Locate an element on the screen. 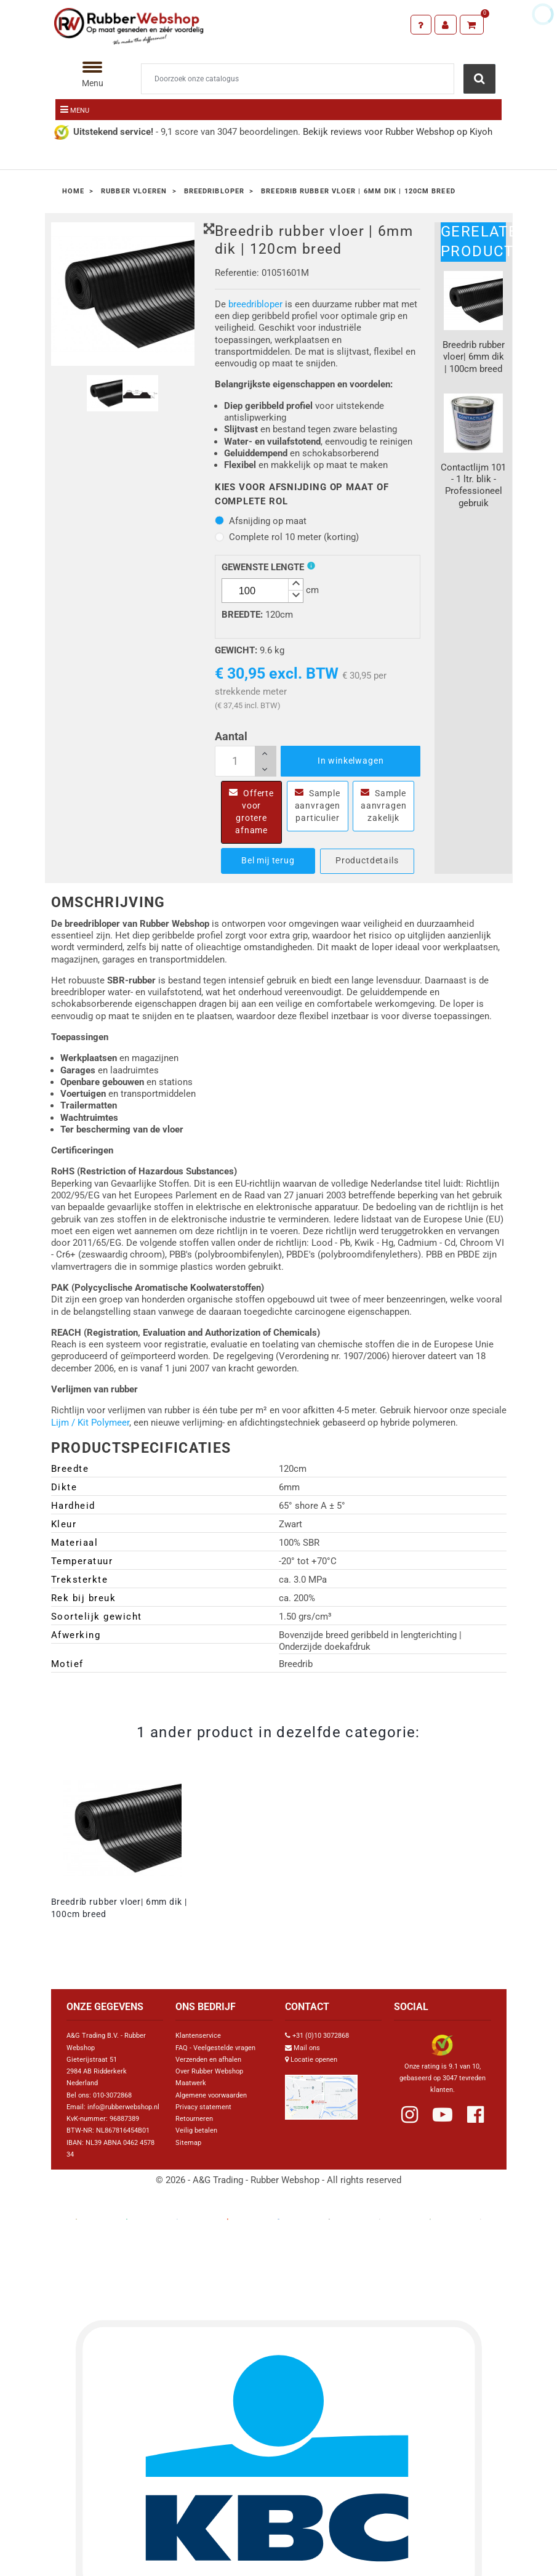 The image size is (557, 2576). Privacy statement is located at coordinates (203, 2107).